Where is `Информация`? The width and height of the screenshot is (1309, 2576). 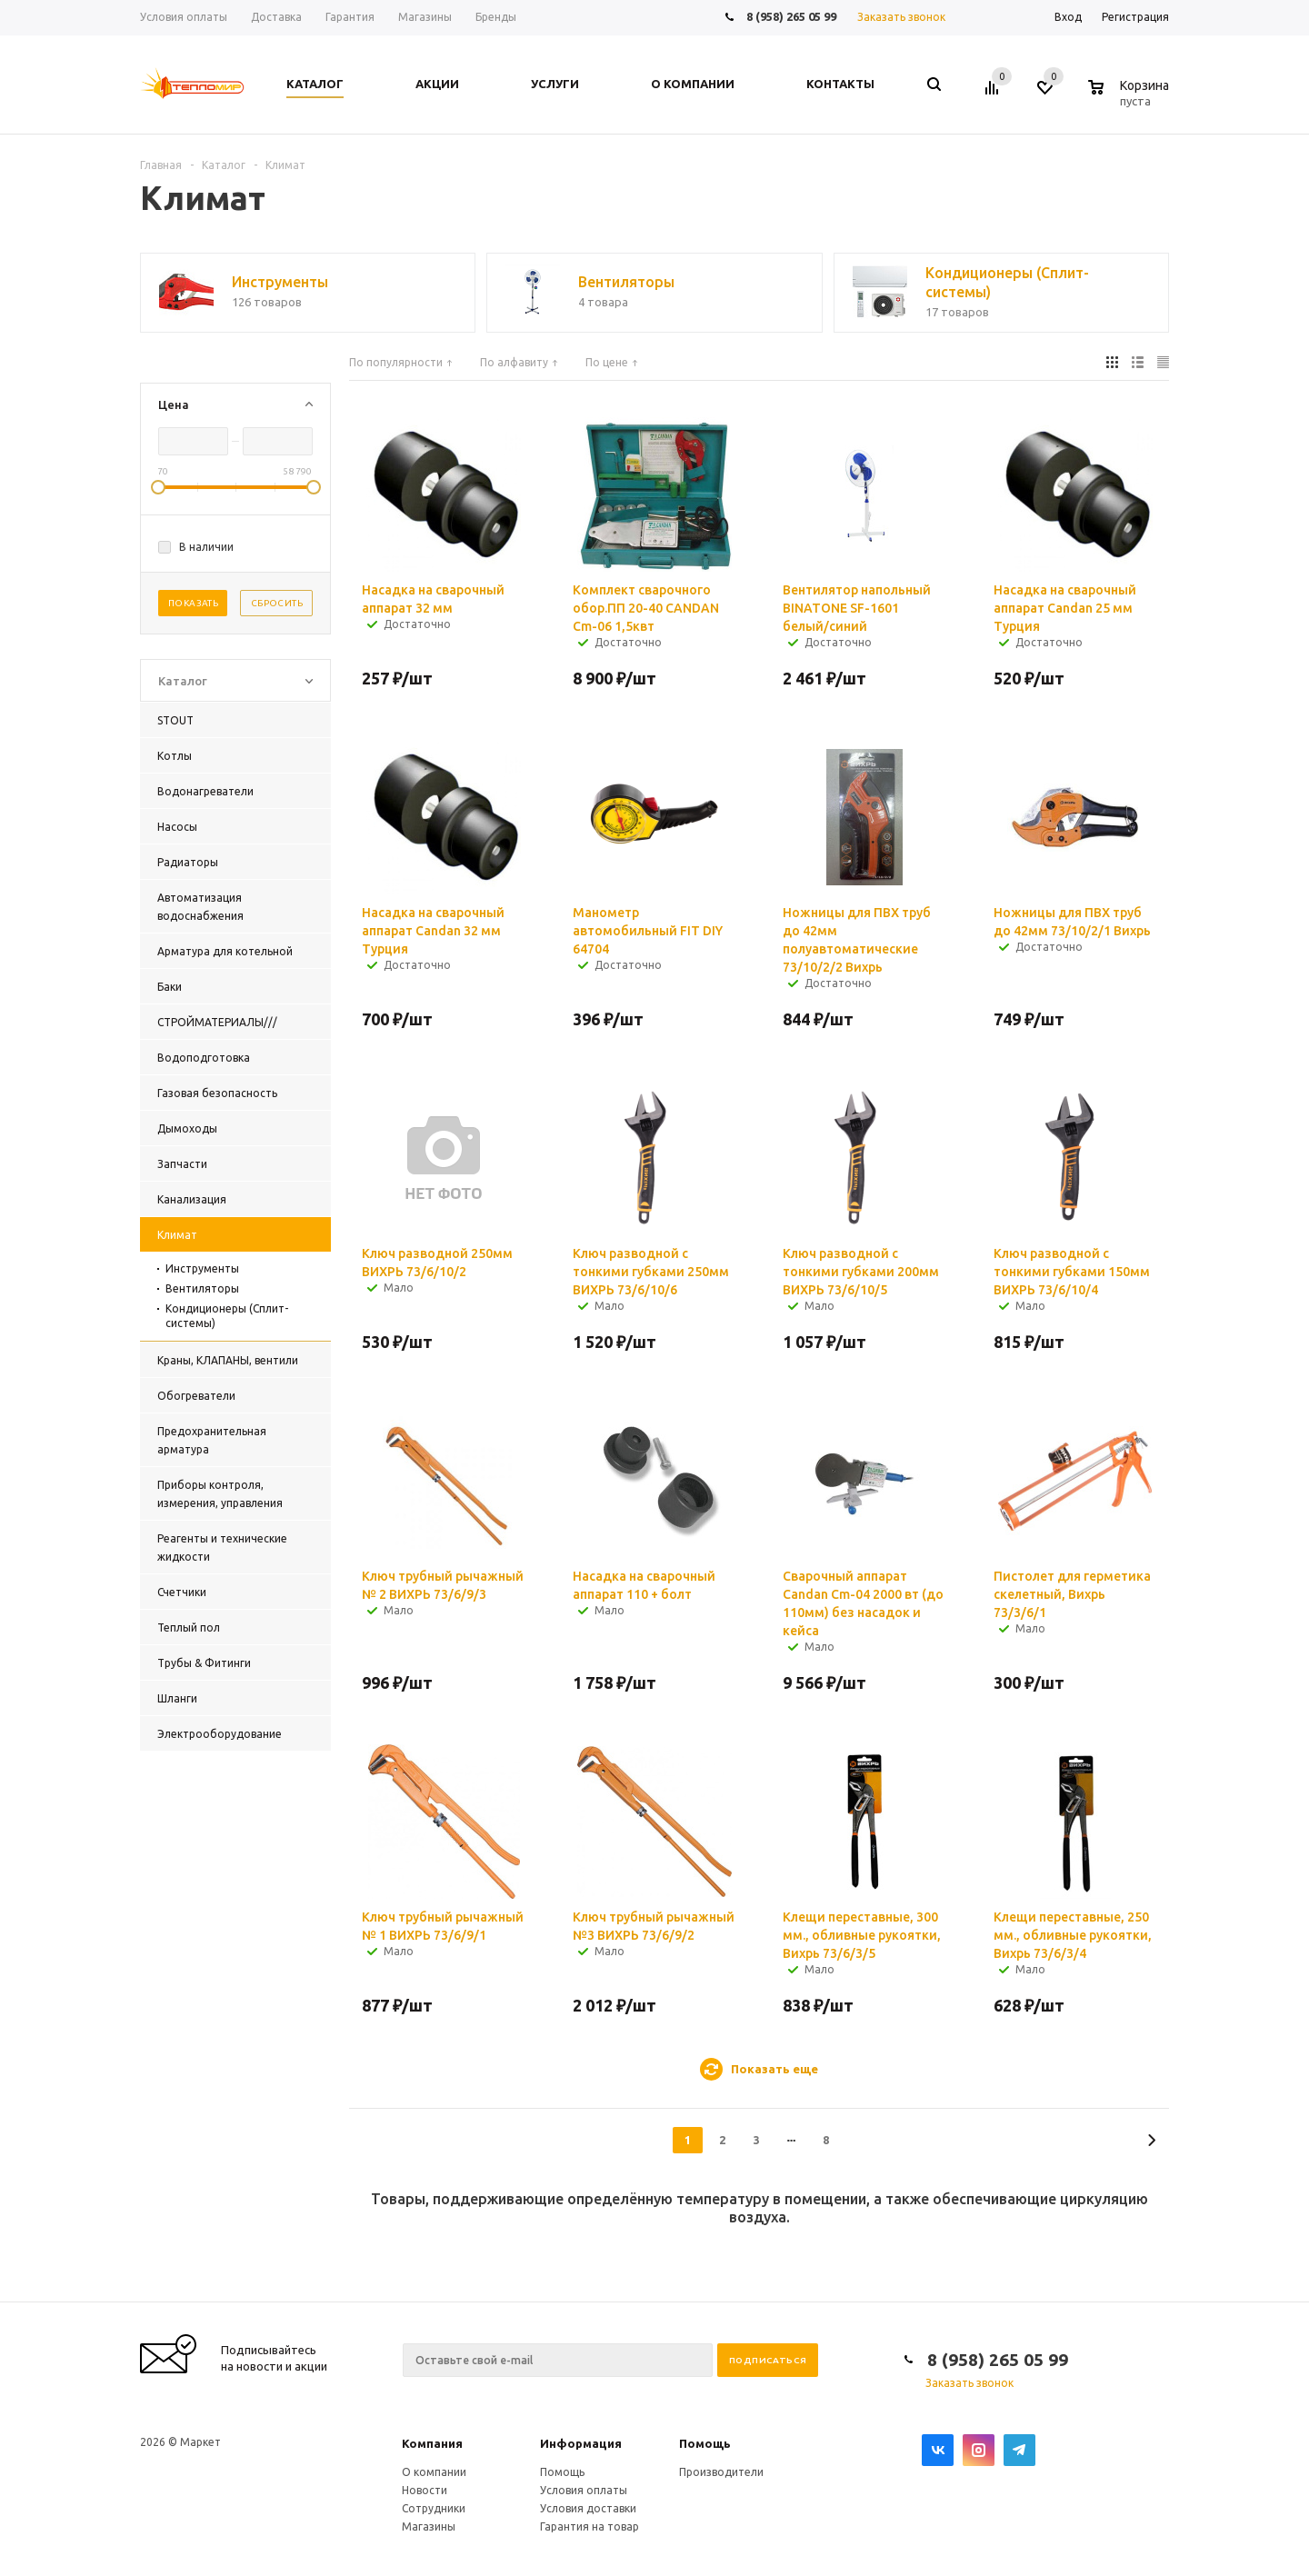
Информация is located at coordinates (581, 2443).